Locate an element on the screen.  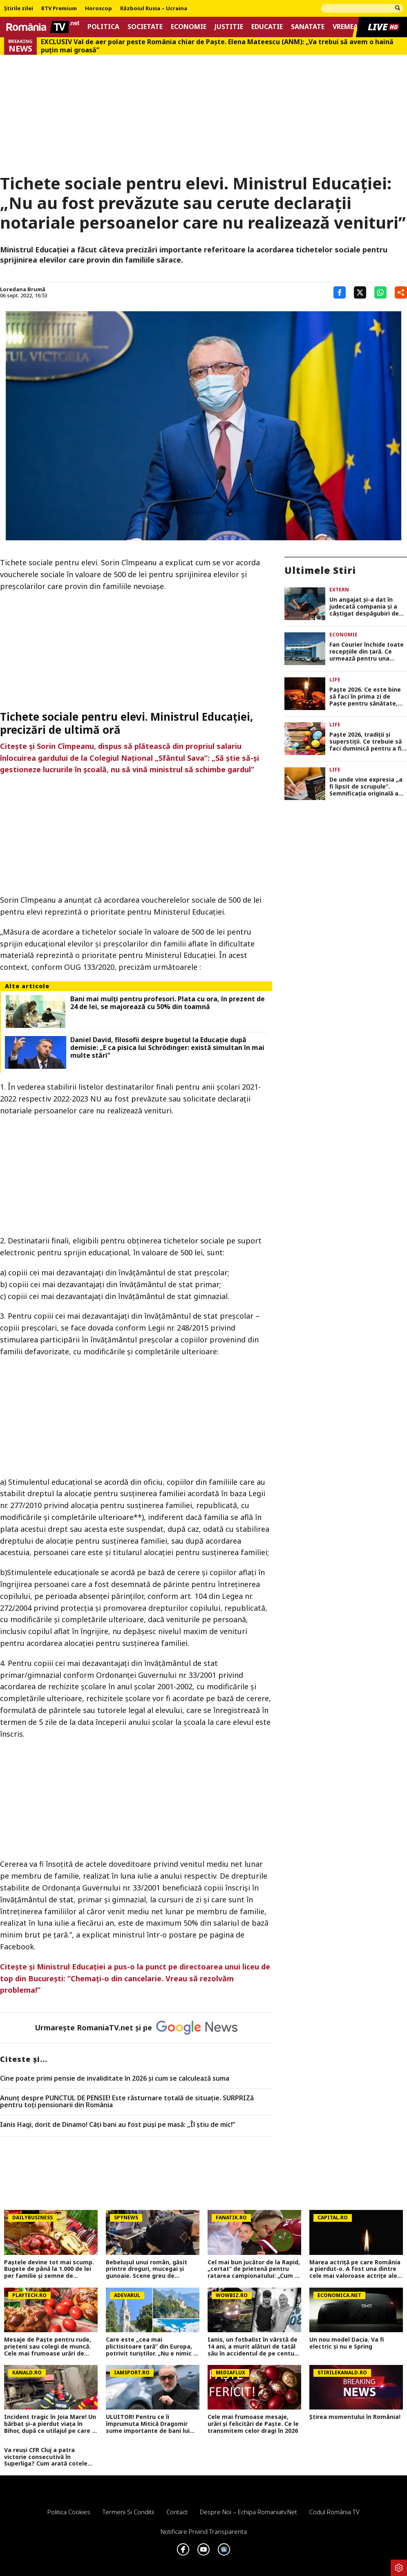
Marea actriță pe care România a pierdut-o. A fost una dintre cele mai valoroase actrițe ale teatrului românesc is located at coordinates (354, 2269).